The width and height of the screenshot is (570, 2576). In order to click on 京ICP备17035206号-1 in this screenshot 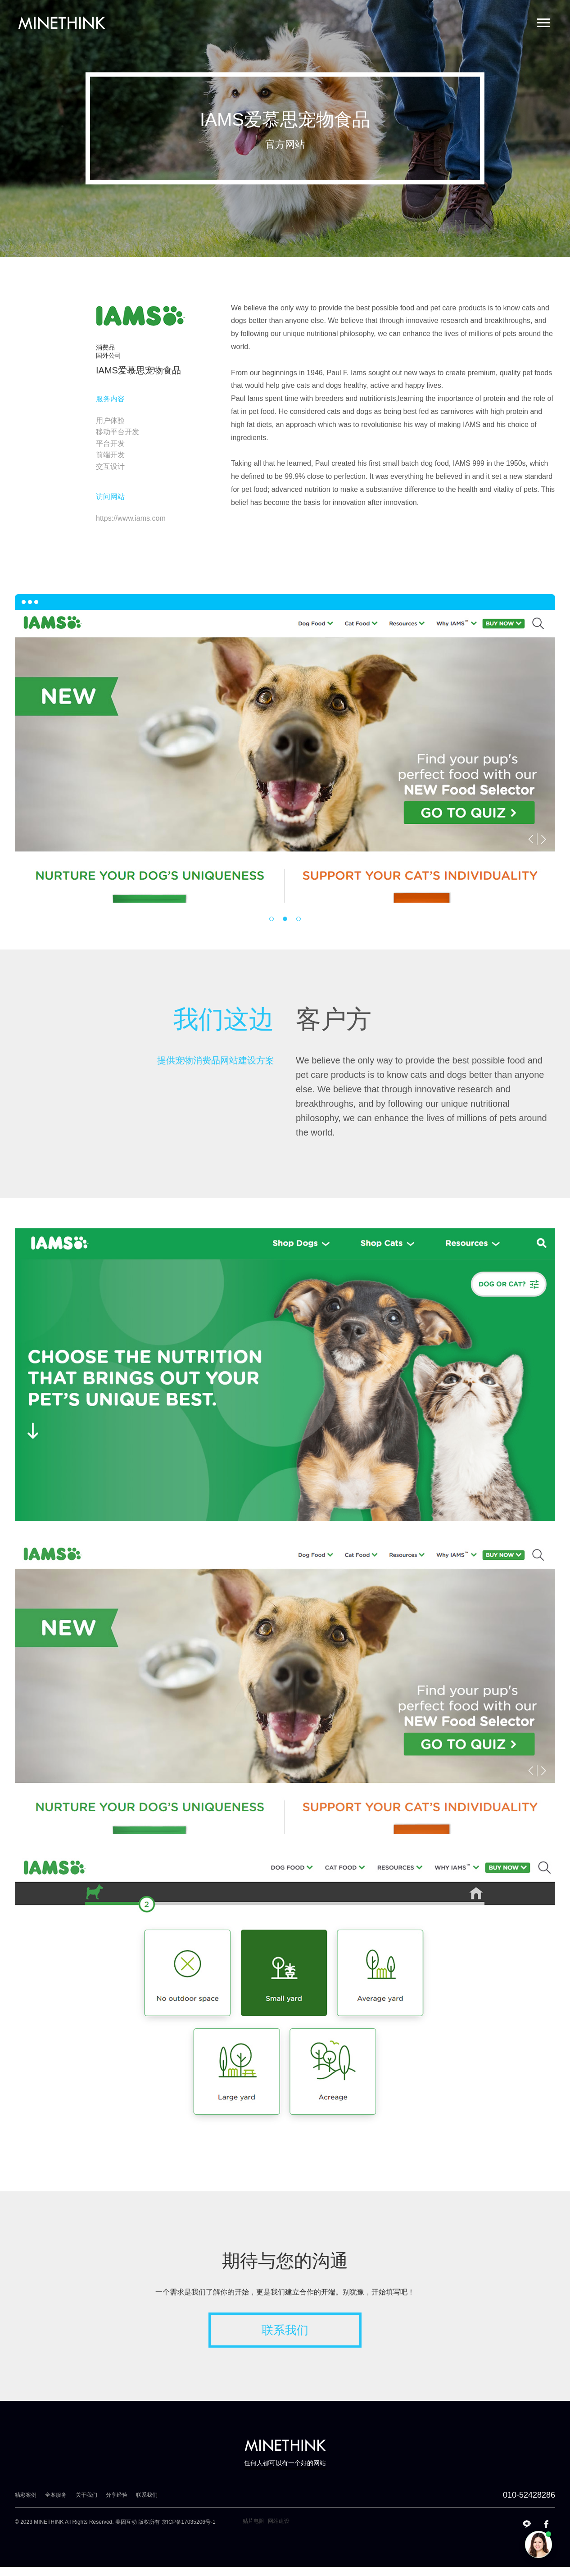, I will do `click(189, 2522)`.